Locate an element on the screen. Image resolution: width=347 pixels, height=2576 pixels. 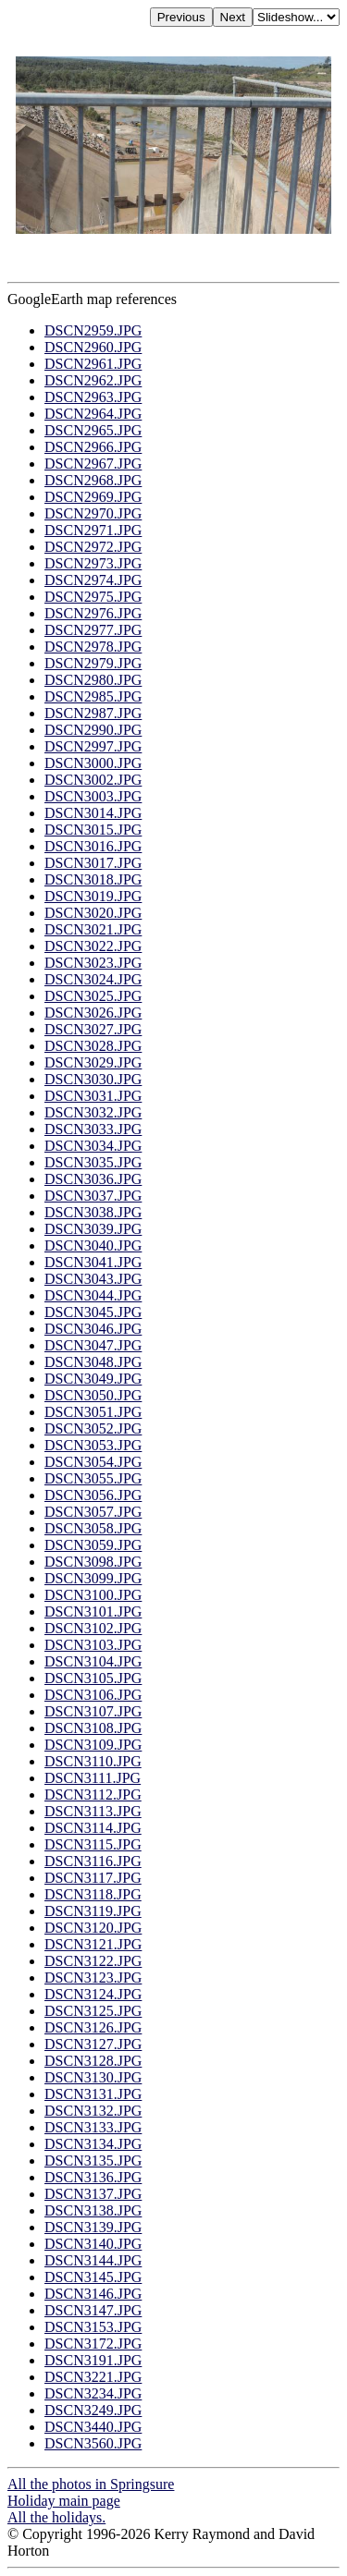
DSCN3140.JPG is located at coordinates (93, 2244).